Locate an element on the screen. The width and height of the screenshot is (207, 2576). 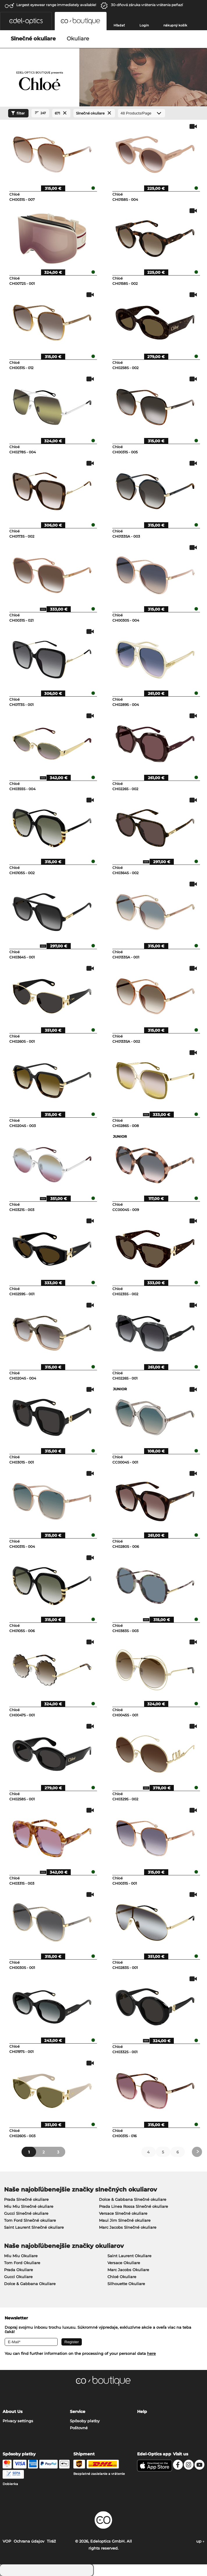
Privacy settings is located at coordinates (18, 2420).